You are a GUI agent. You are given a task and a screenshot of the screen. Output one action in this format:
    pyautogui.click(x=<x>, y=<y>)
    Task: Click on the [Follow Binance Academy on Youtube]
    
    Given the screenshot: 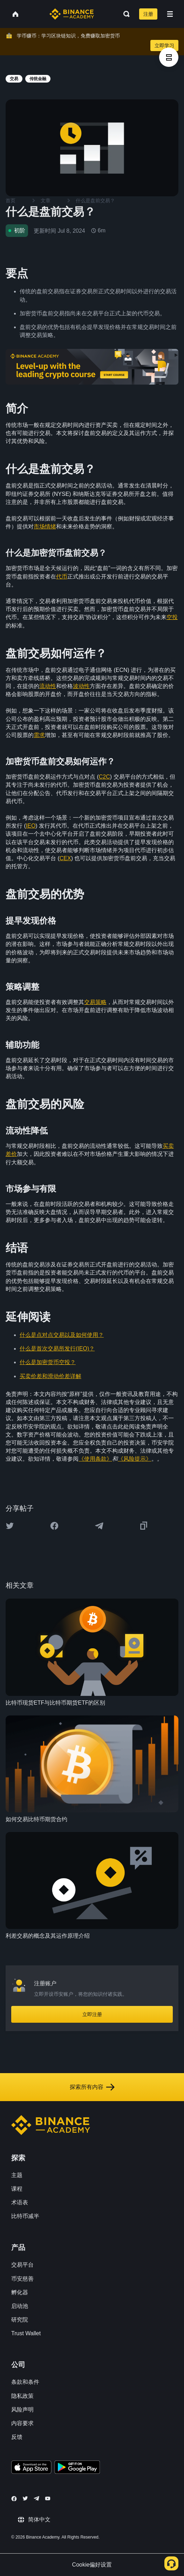 What is the action you would take?
    pyautogui.click(x=47, y=2498)
    